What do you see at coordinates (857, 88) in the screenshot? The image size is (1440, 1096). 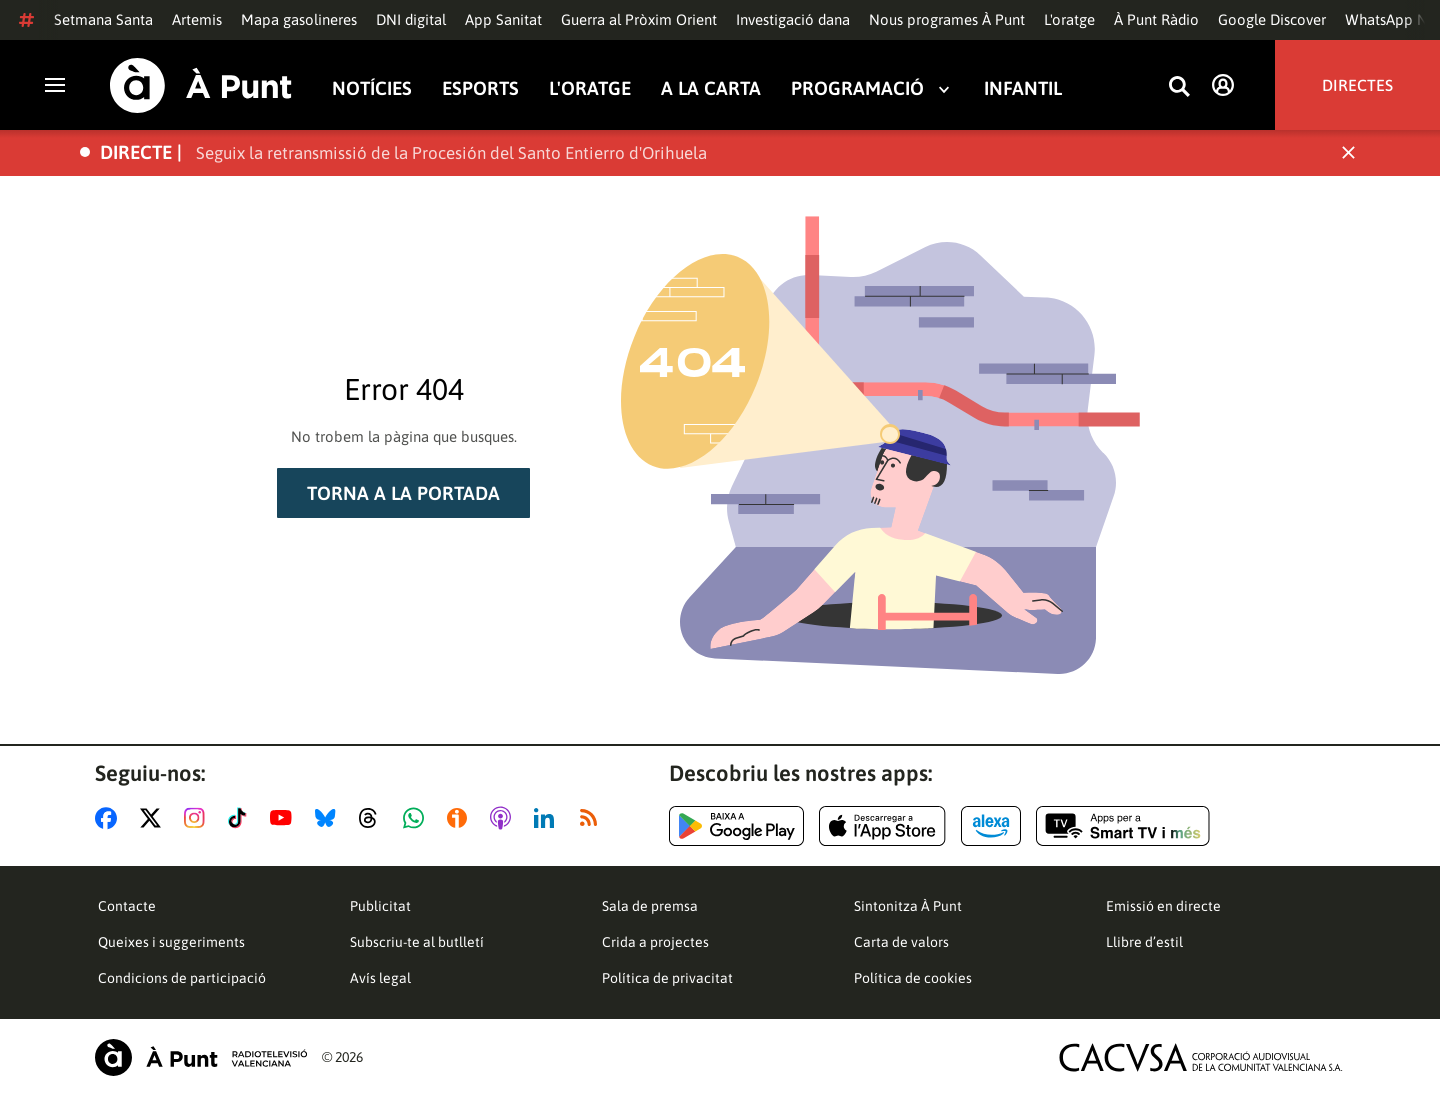 I see `Programació` at bounding box center [857, 88].